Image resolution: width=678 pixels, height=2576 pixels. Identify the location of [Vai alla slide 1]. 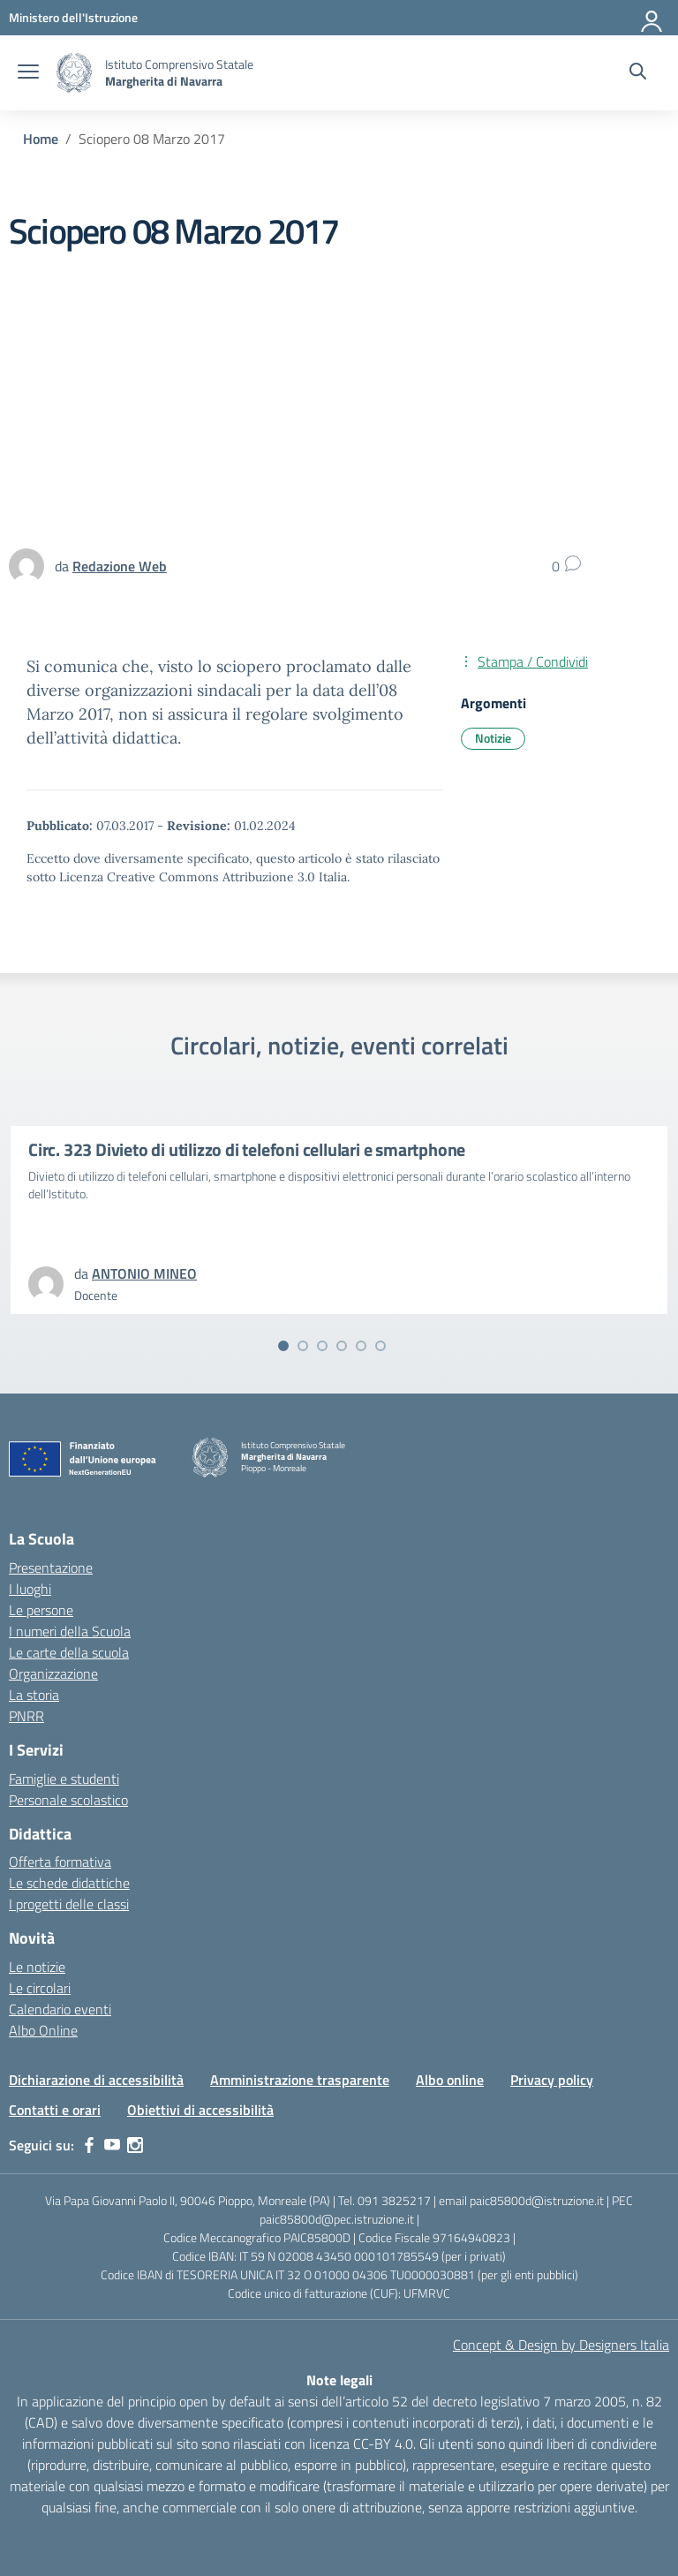
(283, 1346).